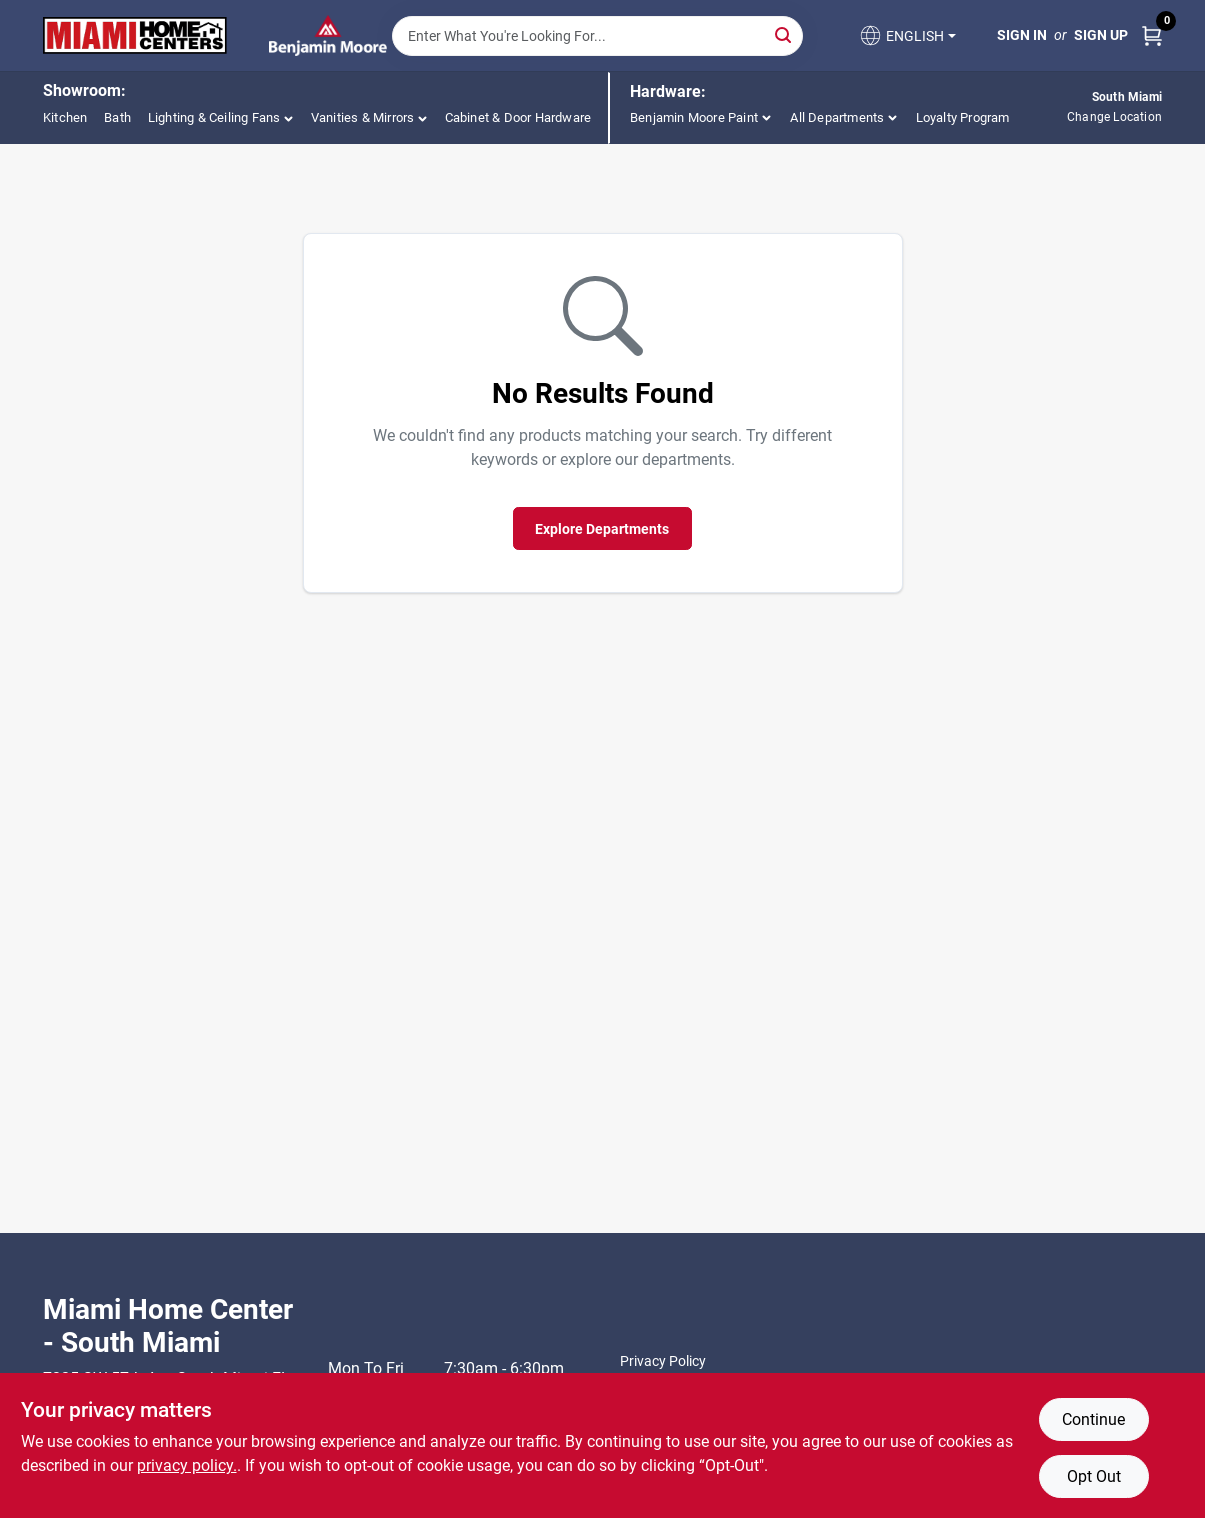 Image resolution: width=1205 pixels, height=1518 pixels. What do you see at coordinates (1152, 35) in the screenshot?
I see `[Cart, 0 Items]` at bounding box center [1152, 35].